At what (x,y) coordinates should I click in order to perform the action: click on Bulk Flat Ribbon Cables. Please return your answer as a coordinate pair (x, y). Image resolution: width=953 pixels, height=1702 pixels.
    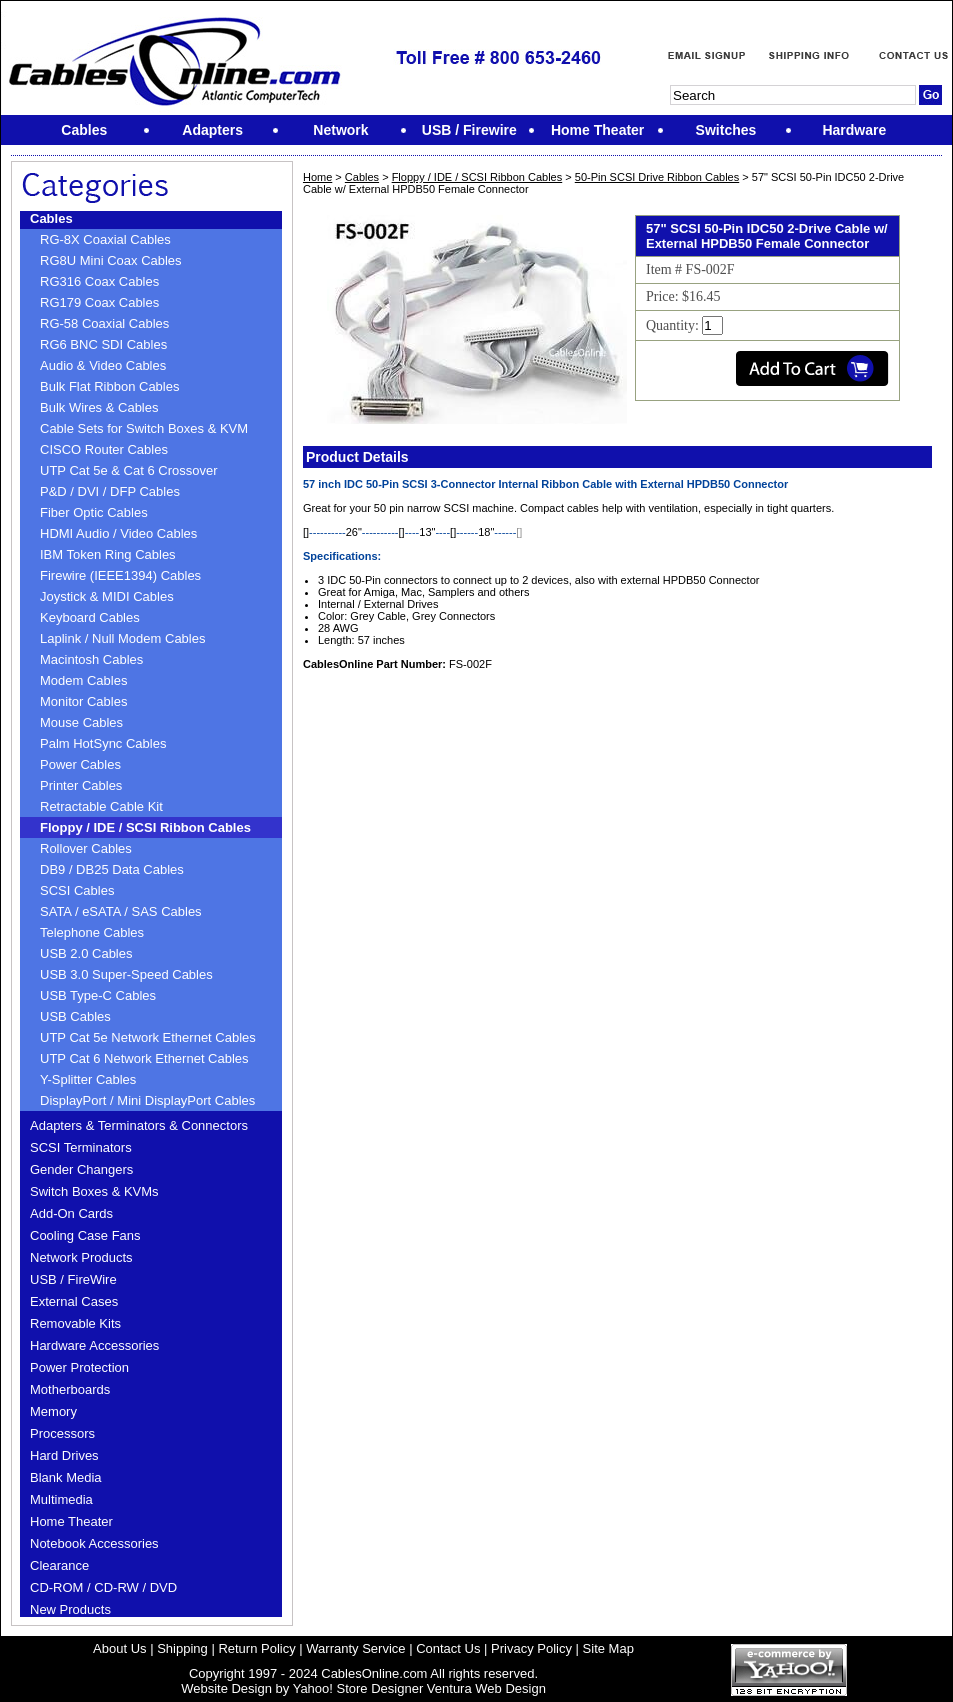
    Looking at the image, I should click on (109, 386).